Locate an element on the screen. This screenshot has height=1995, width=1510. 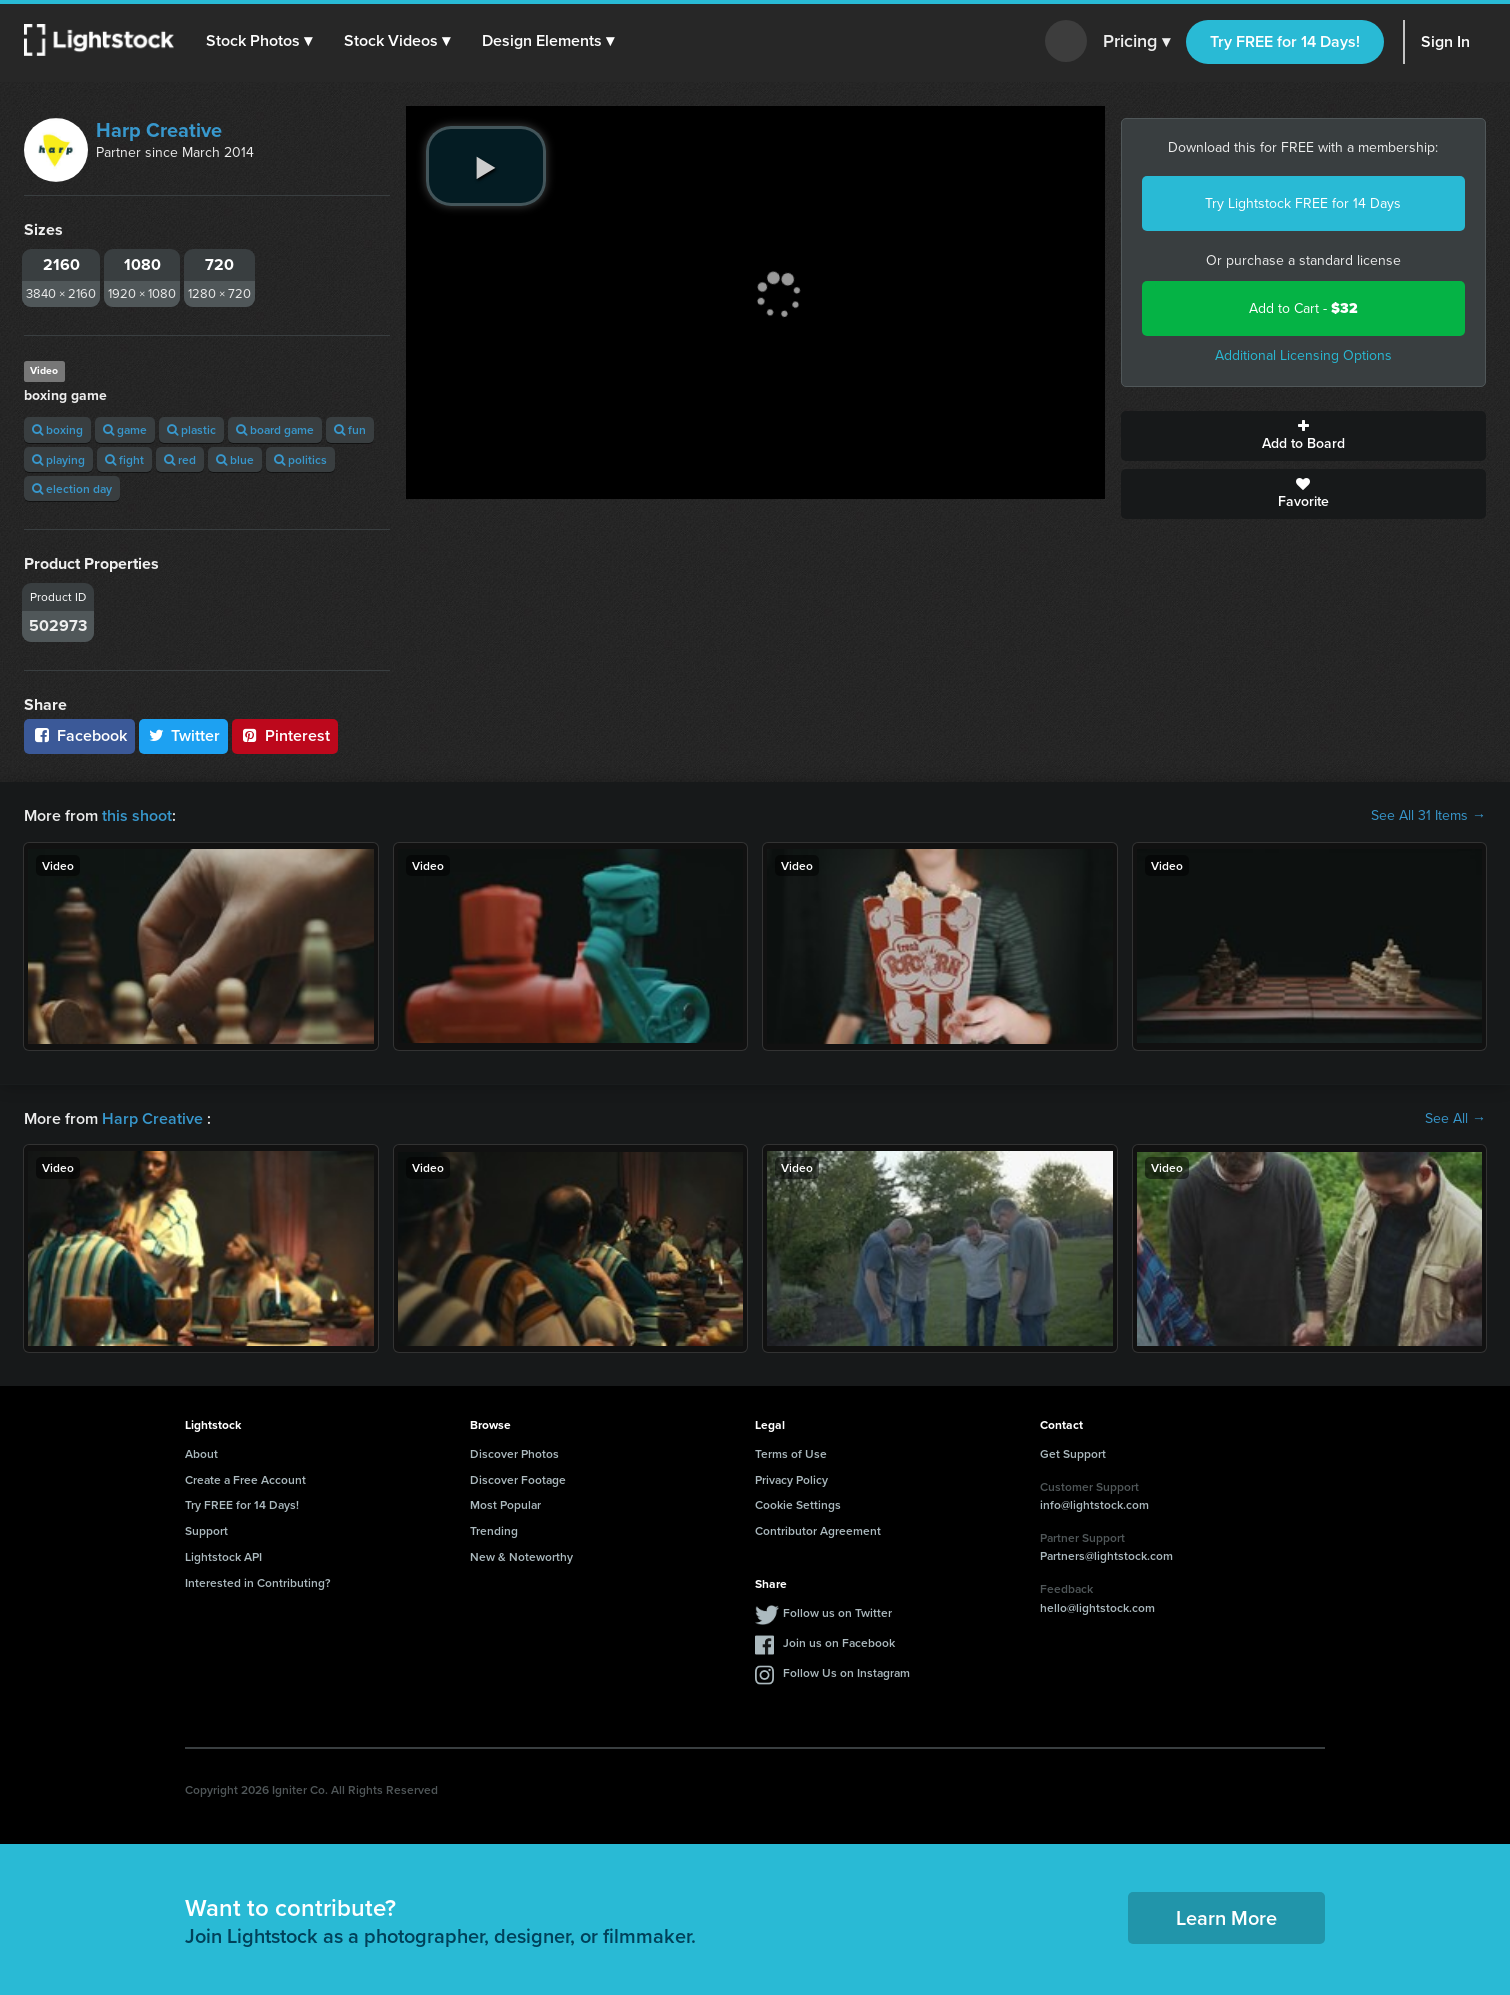
Facebook is located at coordinates (79, 735).